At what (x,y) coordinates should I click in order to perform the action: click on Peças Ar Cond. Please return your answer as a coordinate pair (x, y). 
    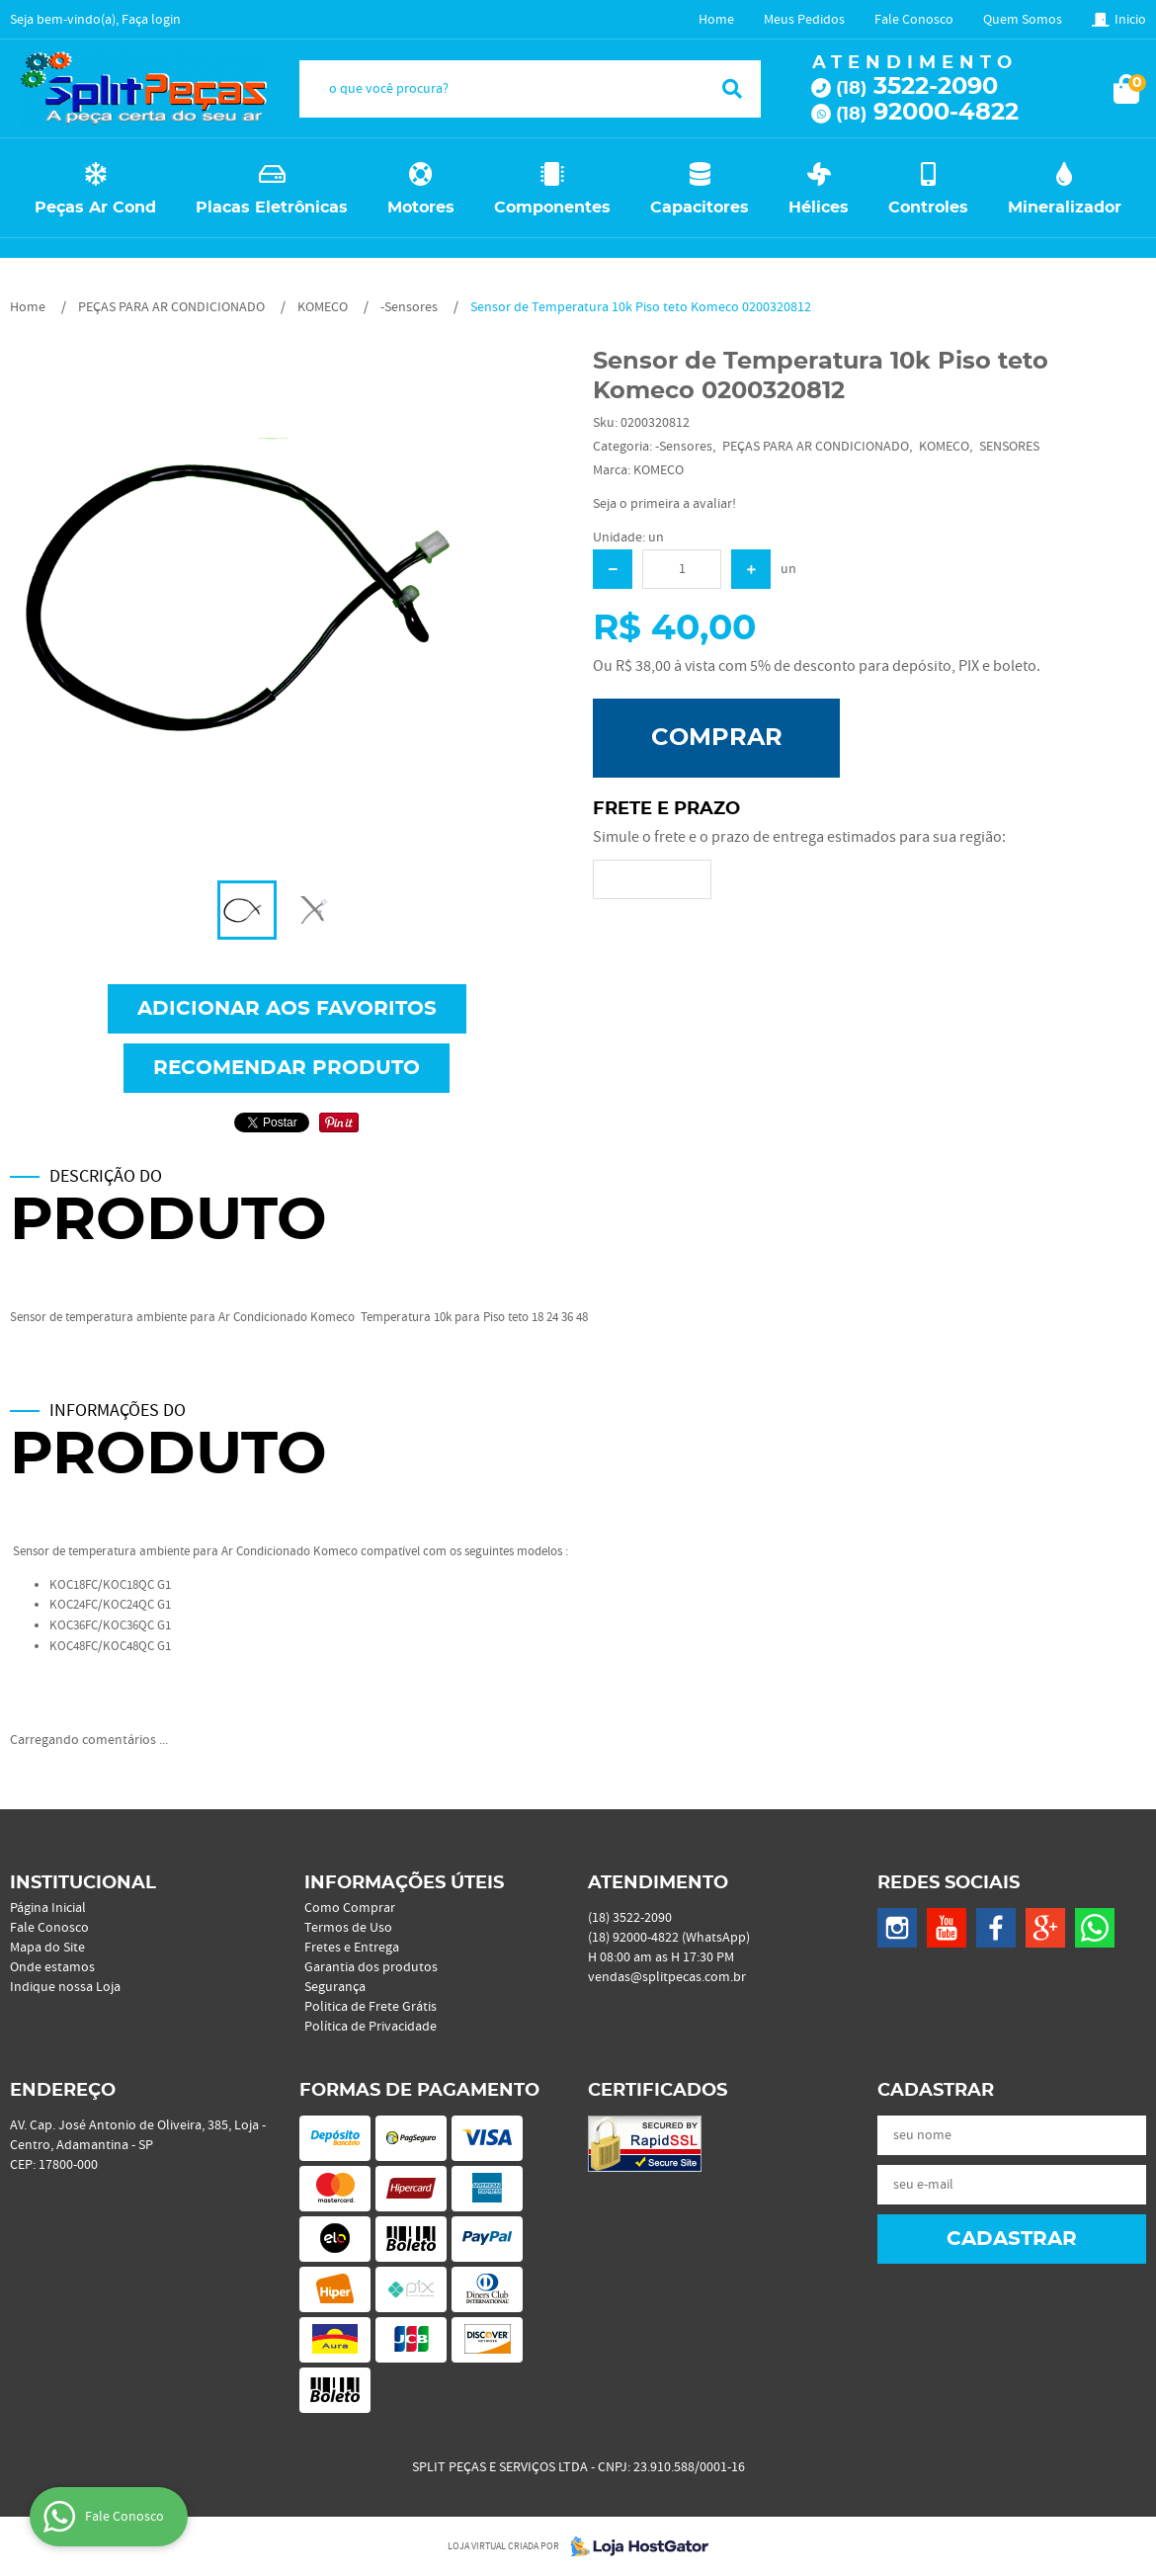
    Looking at the image, I should click on (95, 207).